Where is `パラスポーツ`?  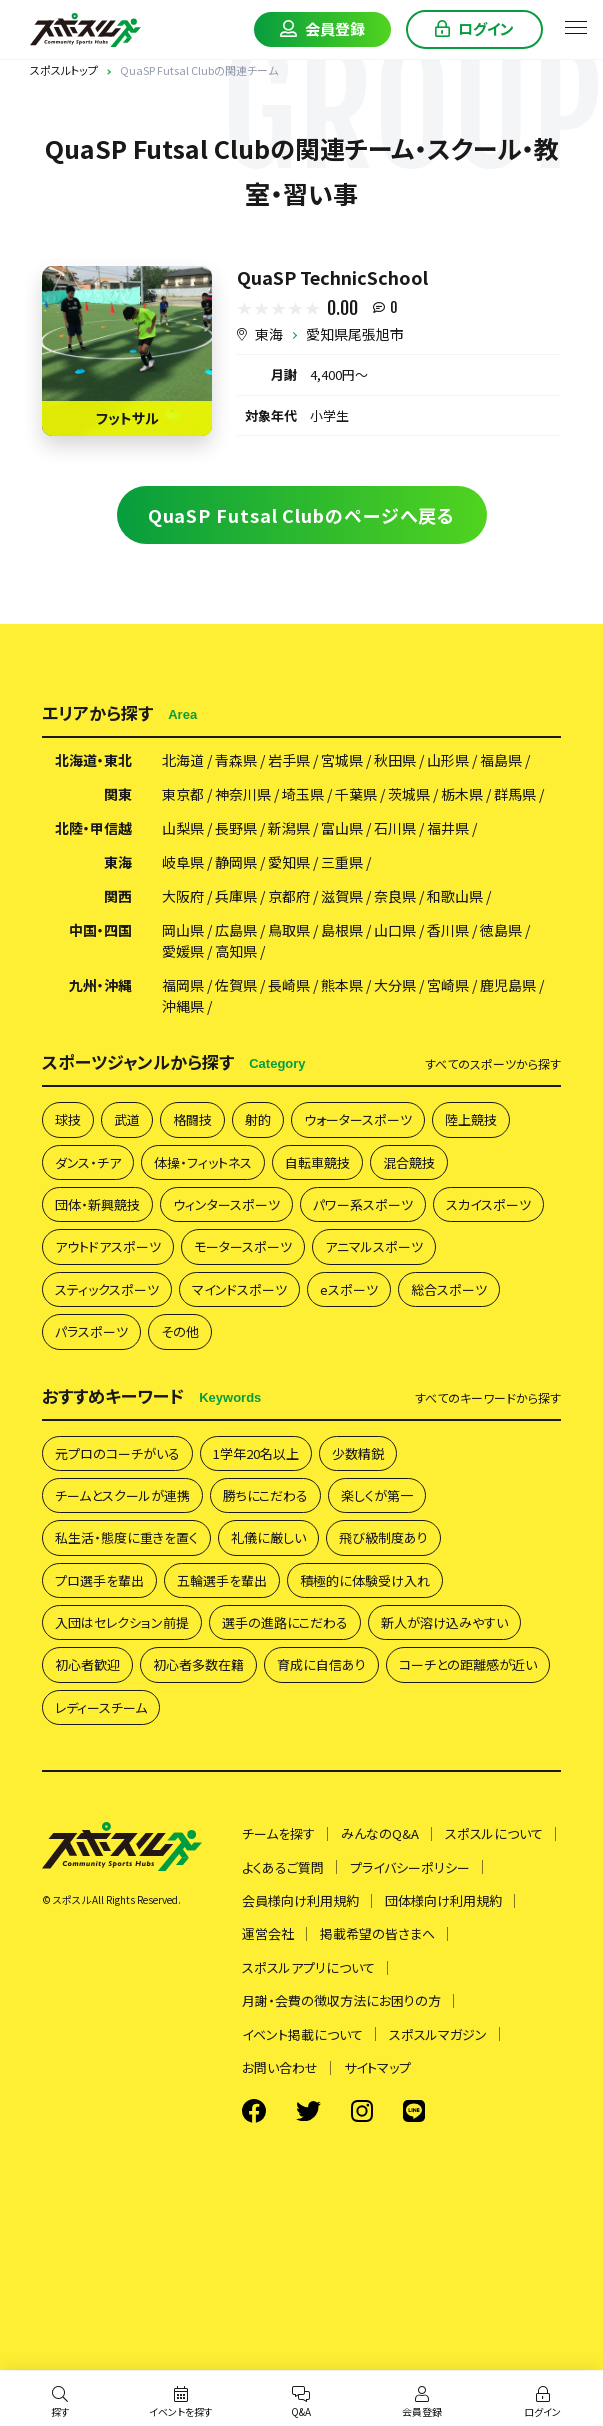 パラスポーツ is located at coordinates (91, 1331).